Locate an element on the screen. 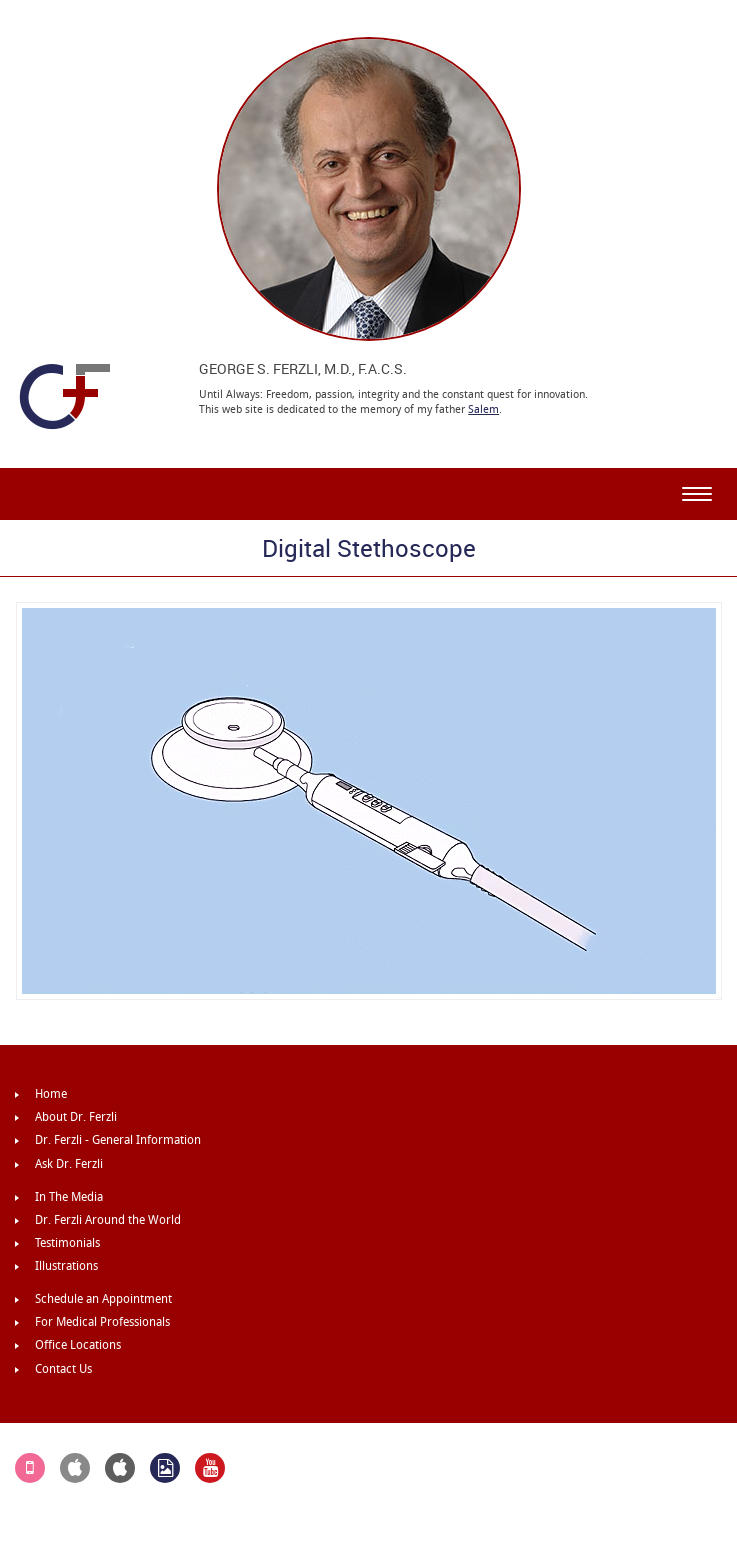 The height and width of the screenshot is (1543, 737). Schedule an Appointment is located at coordinates (103, 1299).